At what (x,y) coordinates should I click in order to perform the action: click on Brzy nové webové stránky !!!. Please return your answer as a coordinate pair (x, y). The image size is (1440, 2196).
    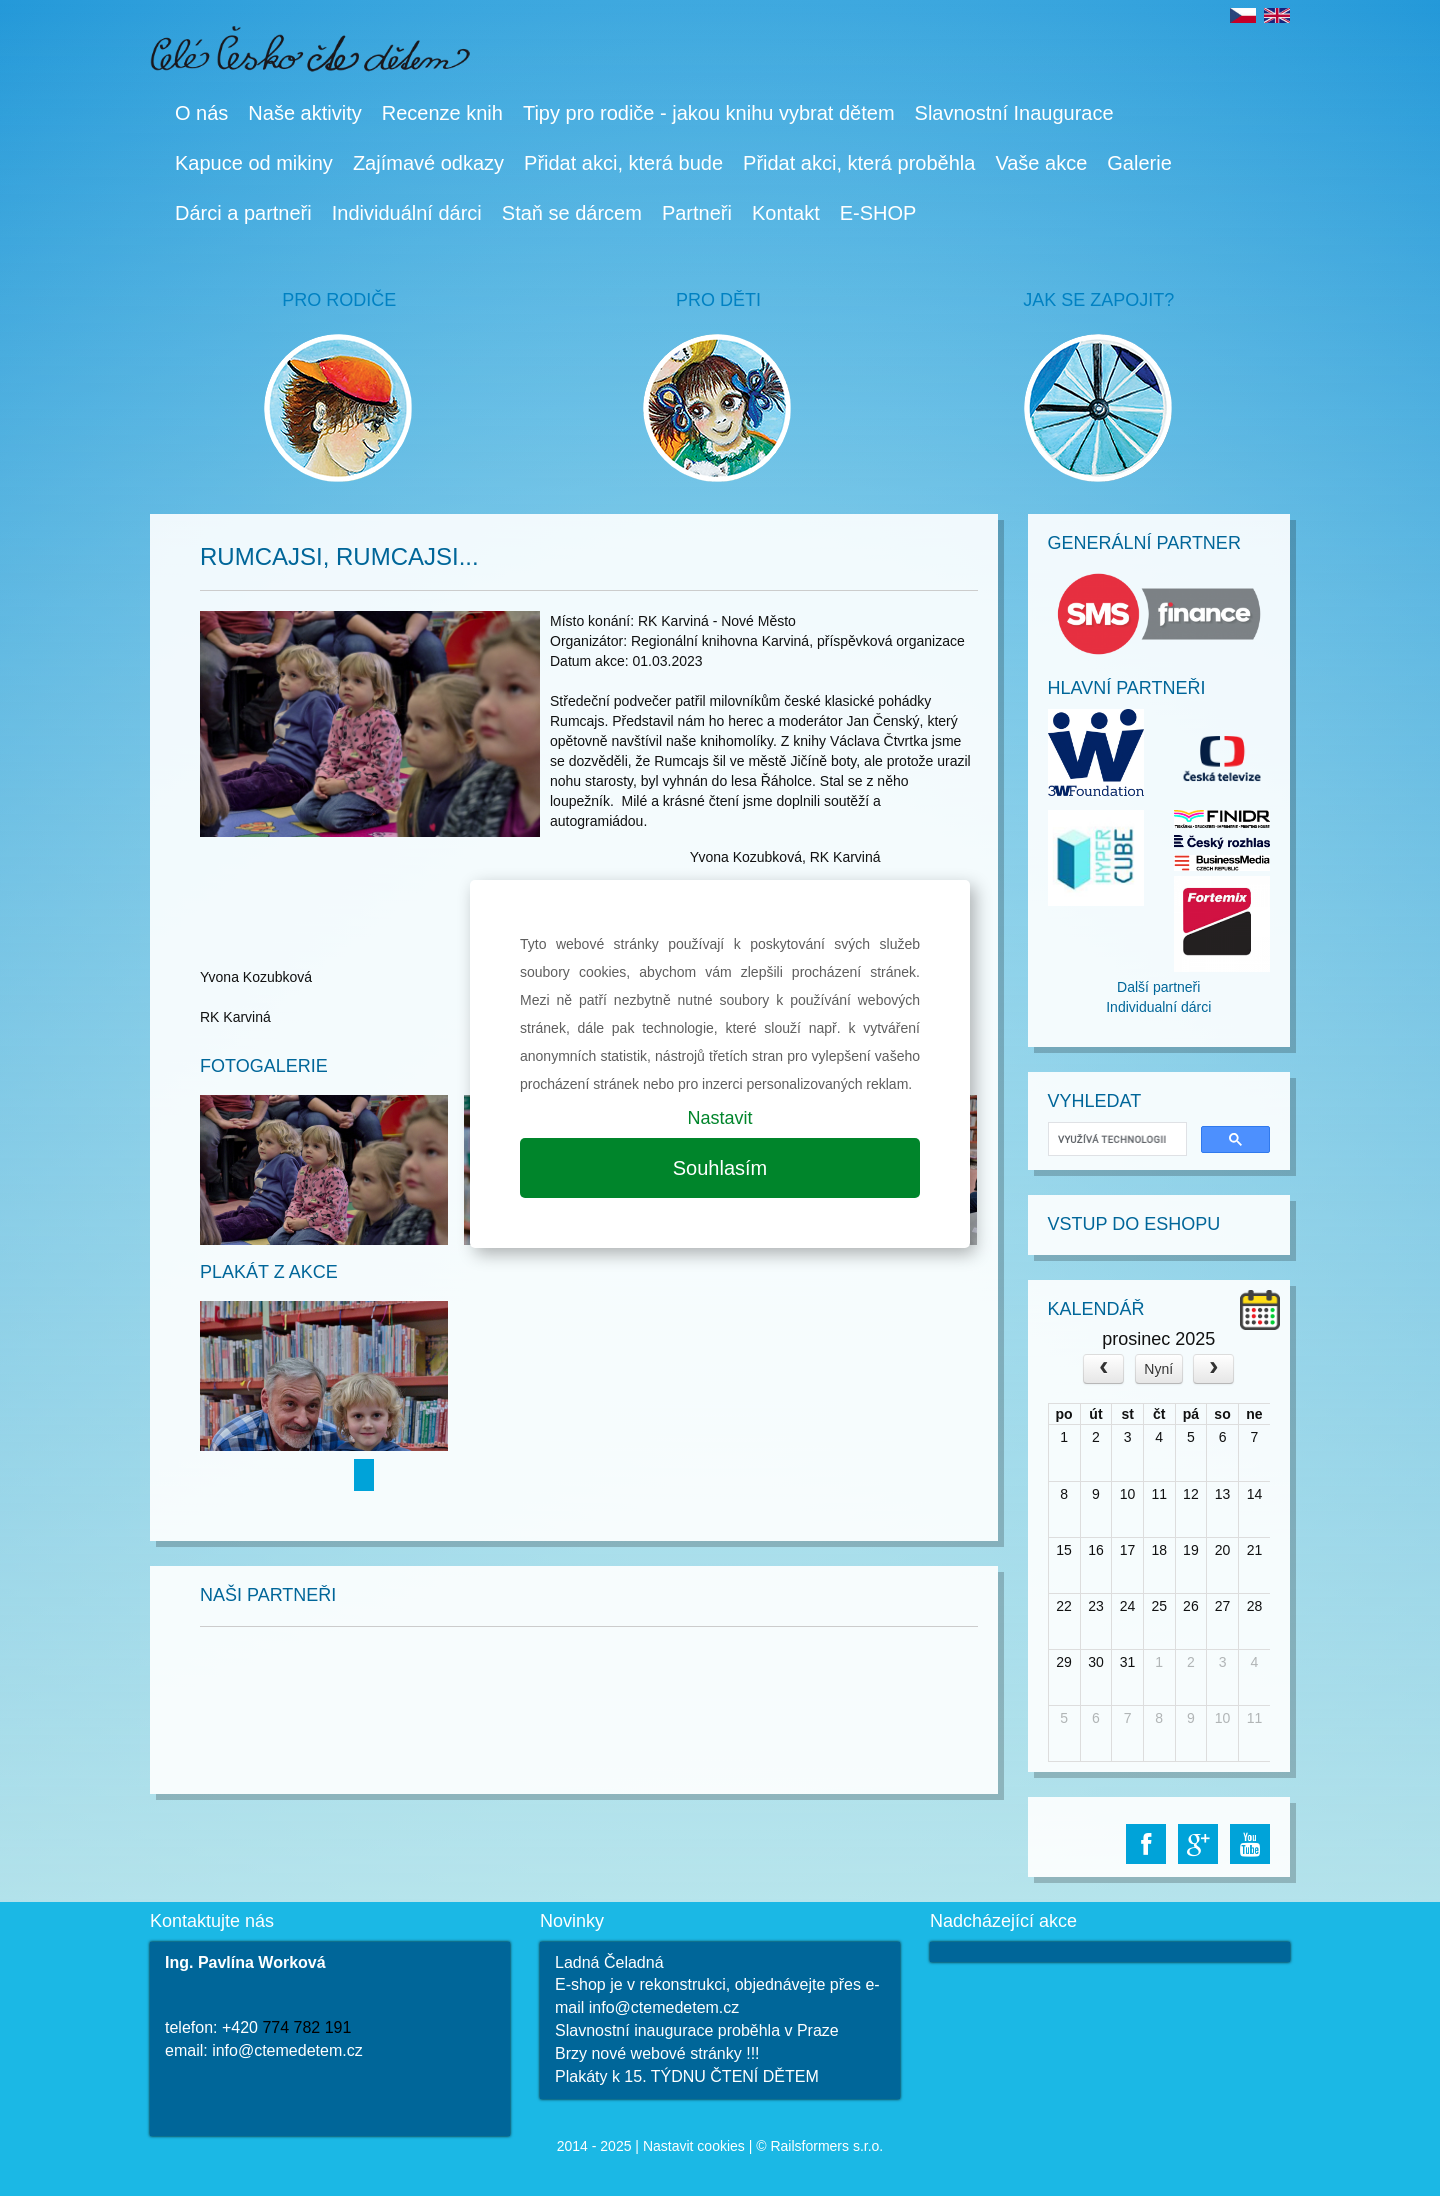
    Looking at the image, I should click on (657, 2053).